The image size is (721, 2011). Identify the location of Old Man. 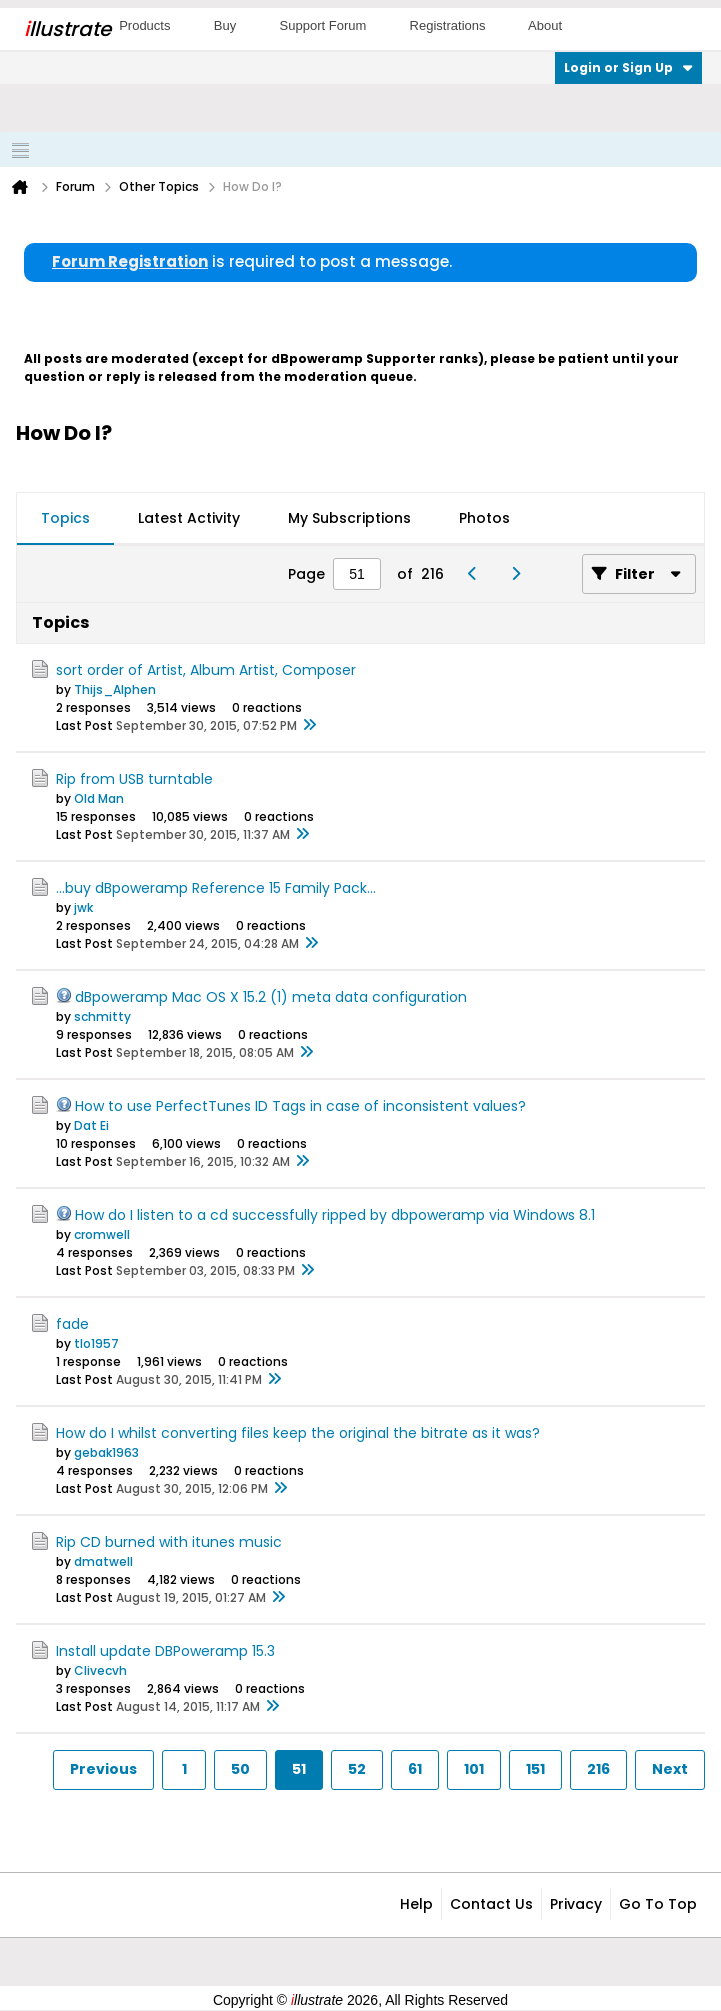
(99, 798).